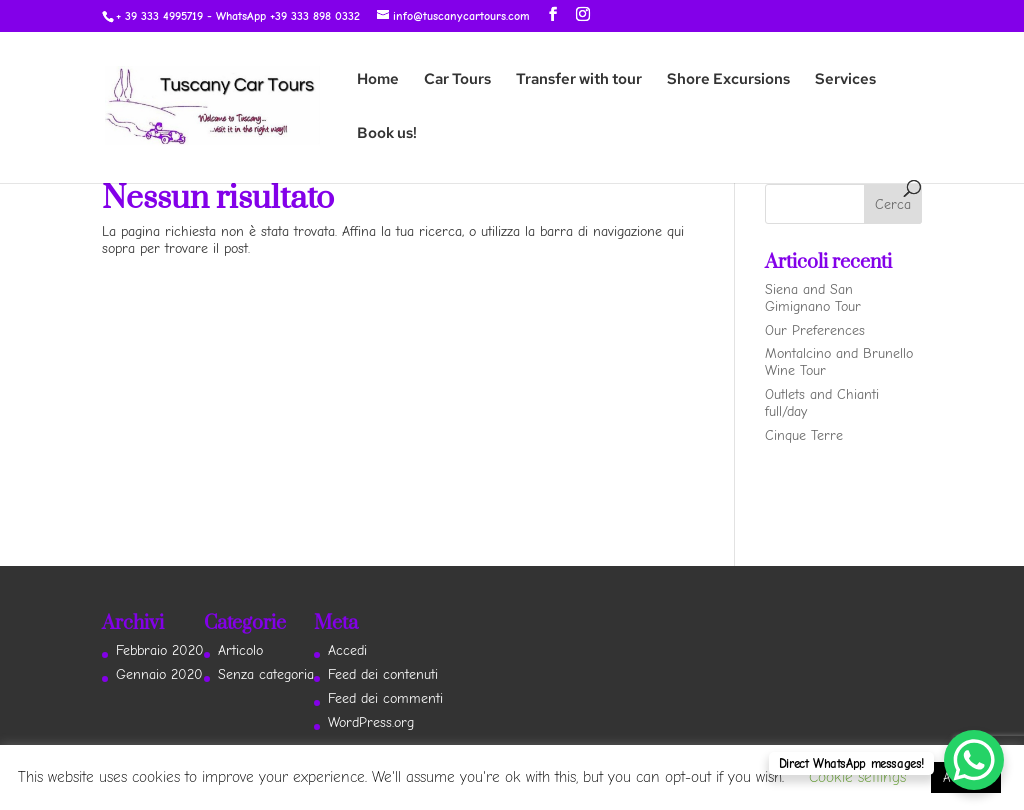  Describe the element at coordinates (385, 698) in the screenshot. I see `Feed dei commenti` at that location.